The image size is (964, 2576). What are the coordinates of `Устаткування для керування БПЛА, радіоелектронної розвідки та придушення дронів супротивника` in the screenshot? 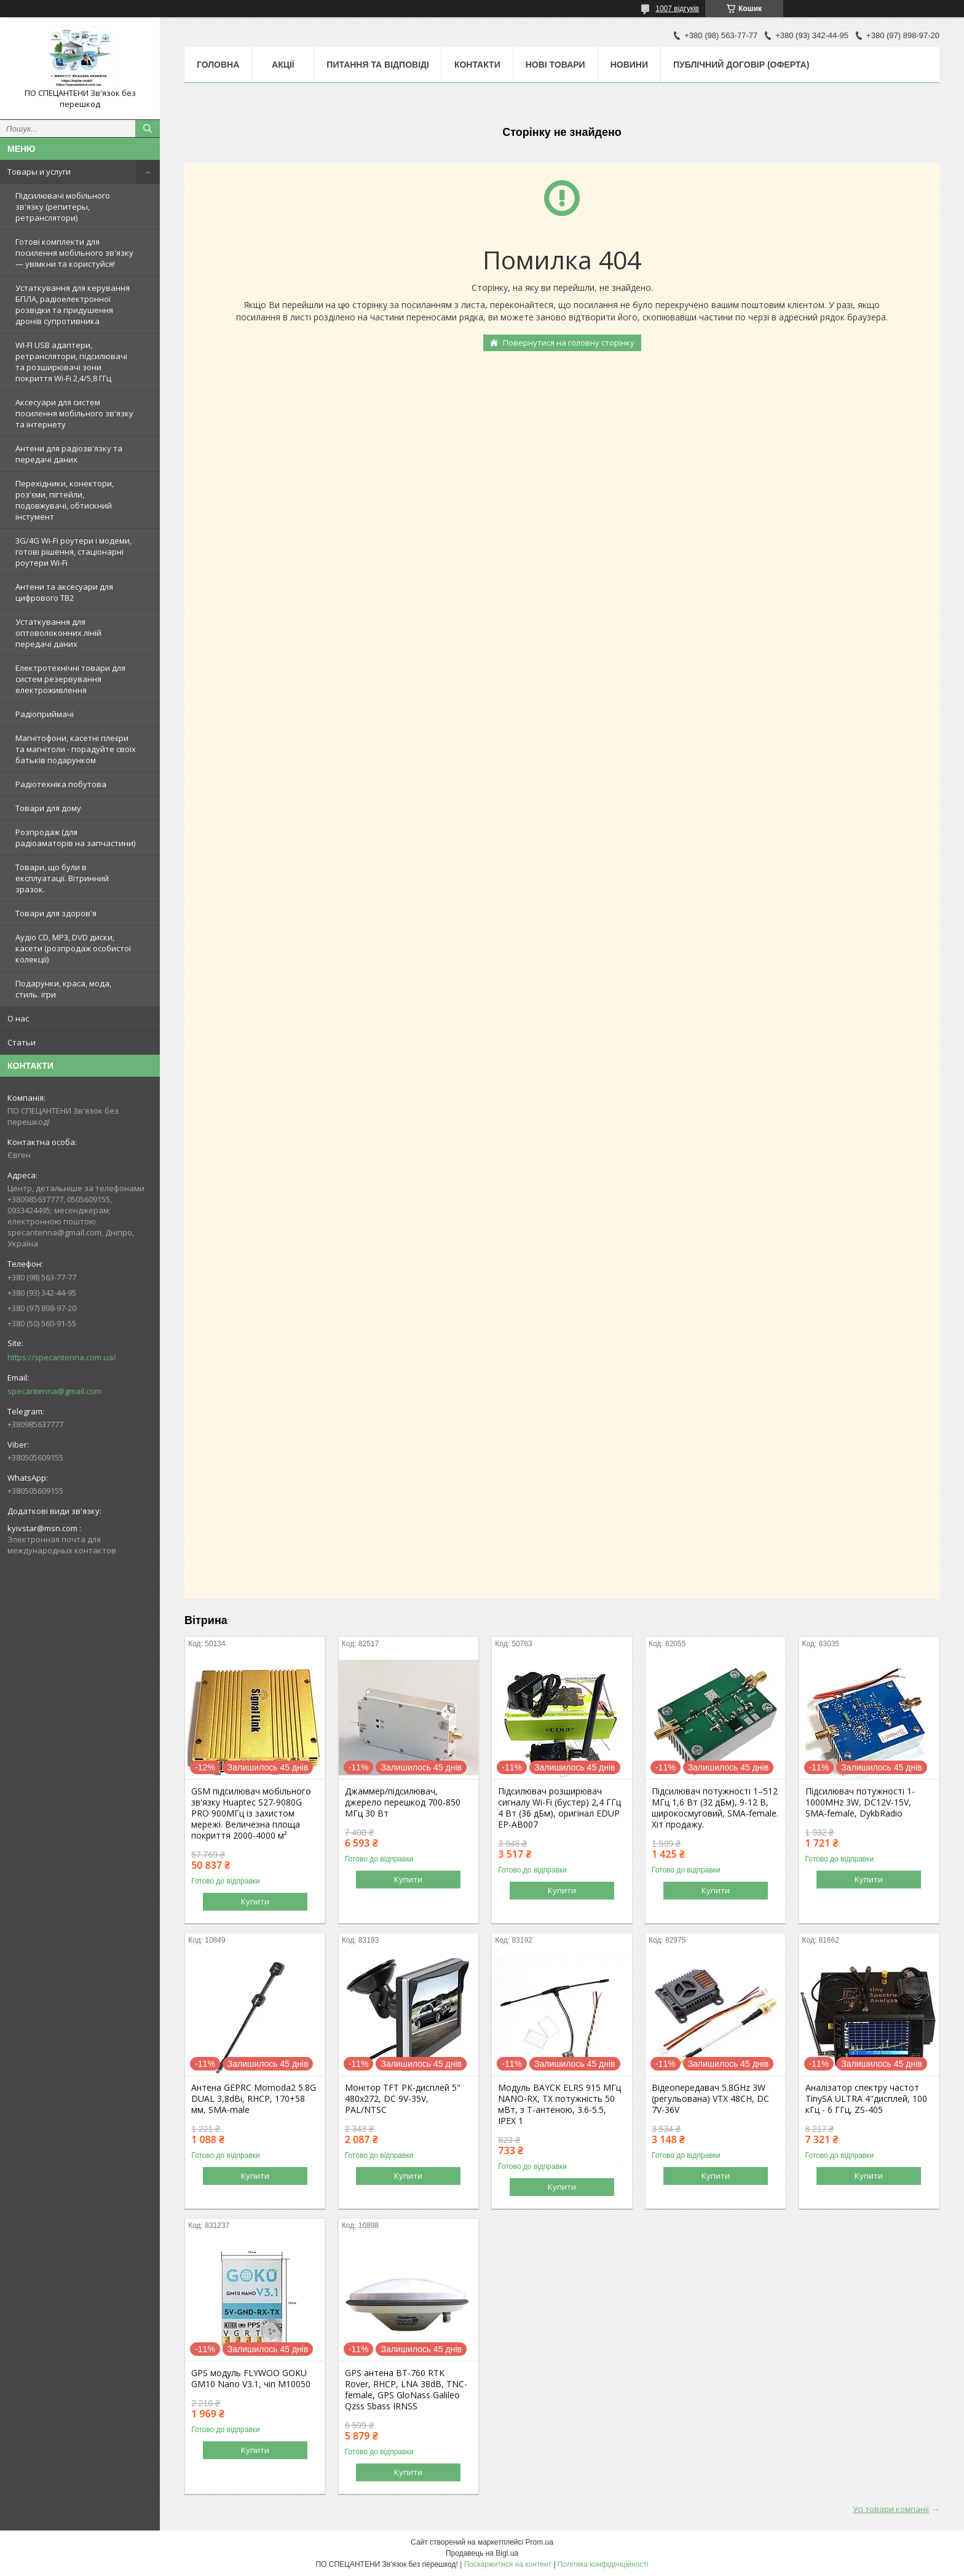 It's located at (72, 304).